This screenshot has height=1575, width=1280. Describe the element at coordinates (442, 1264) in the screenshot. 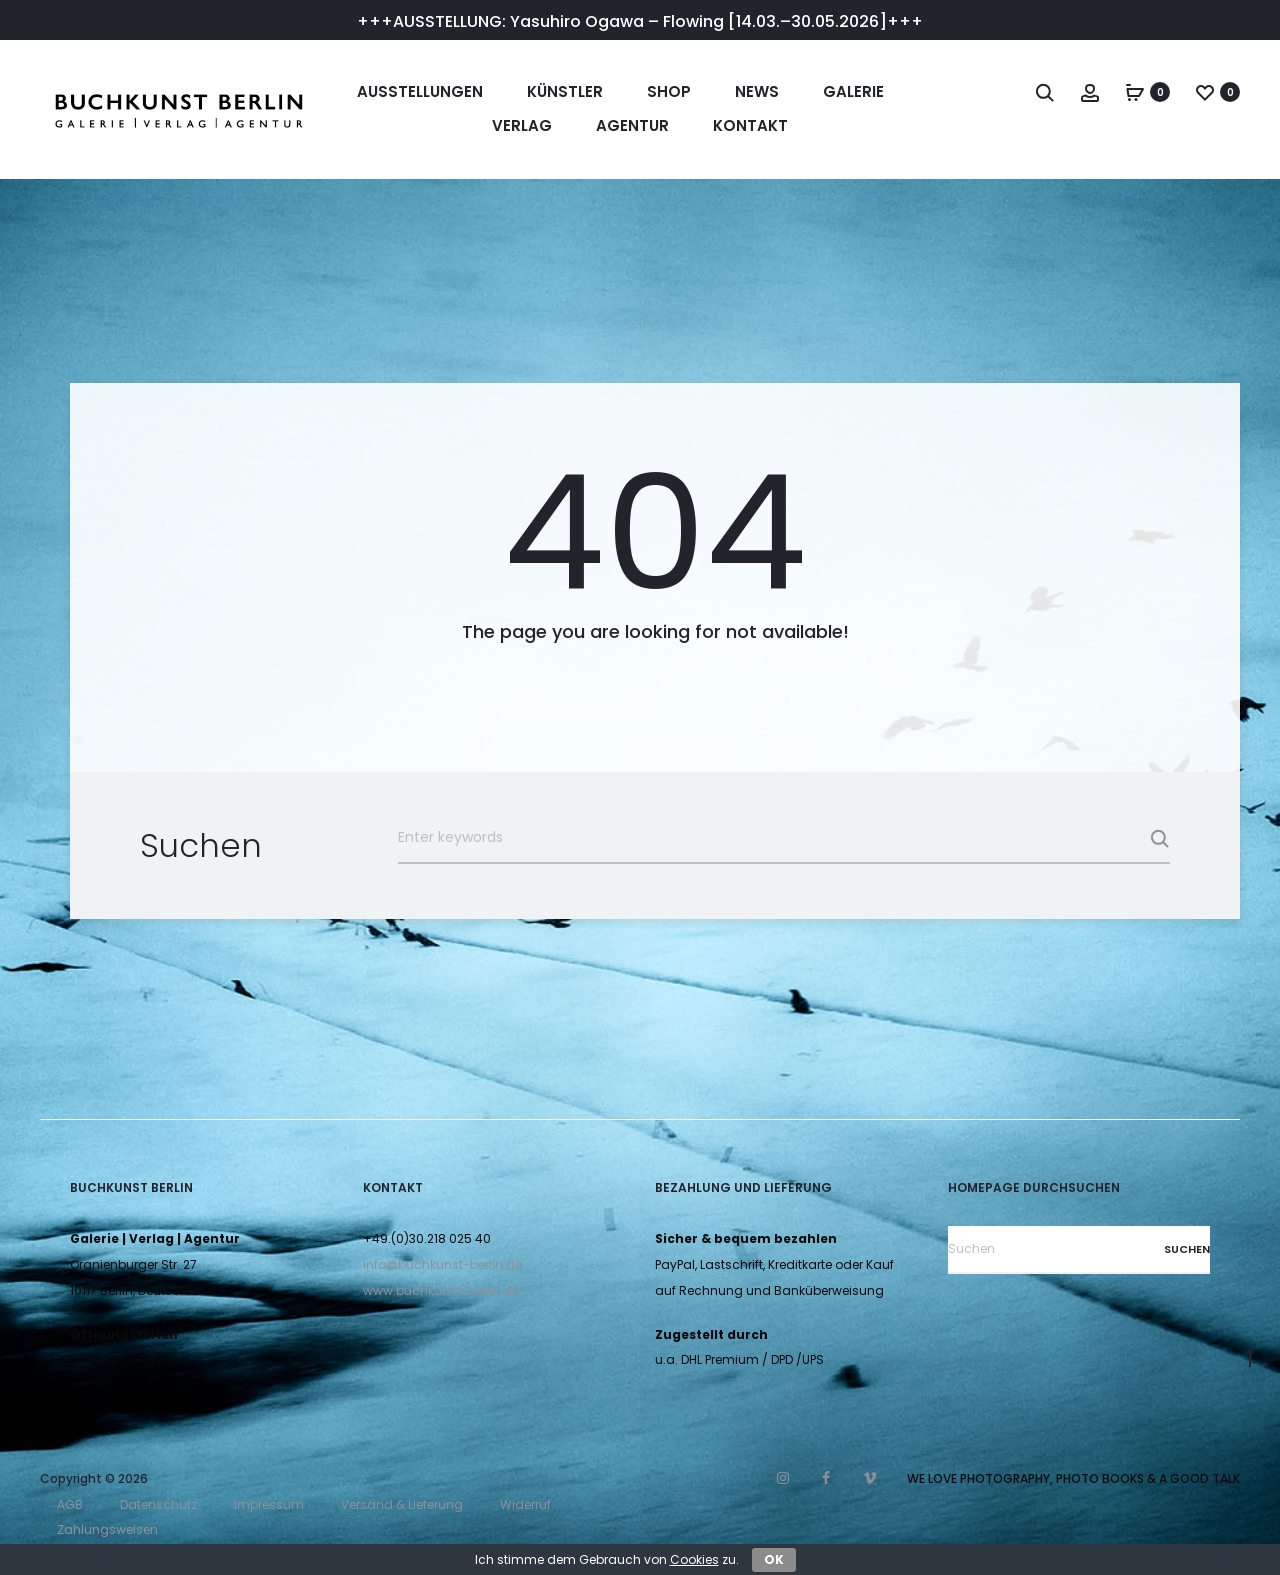

I see `info@buchkunst-berlin.de` at that location.